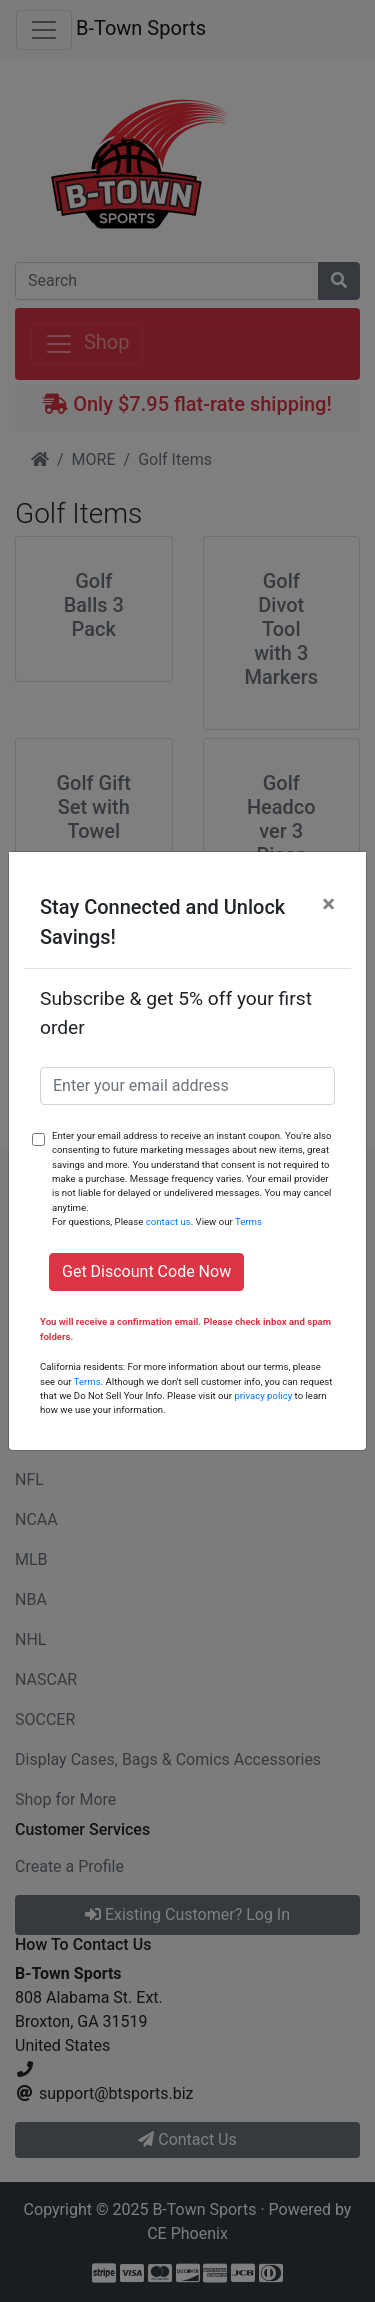 This screenshot has height=2302, width=375. Describe the element at coordinates (248, 1221) in the screenshot. I see `Terms` at that location.